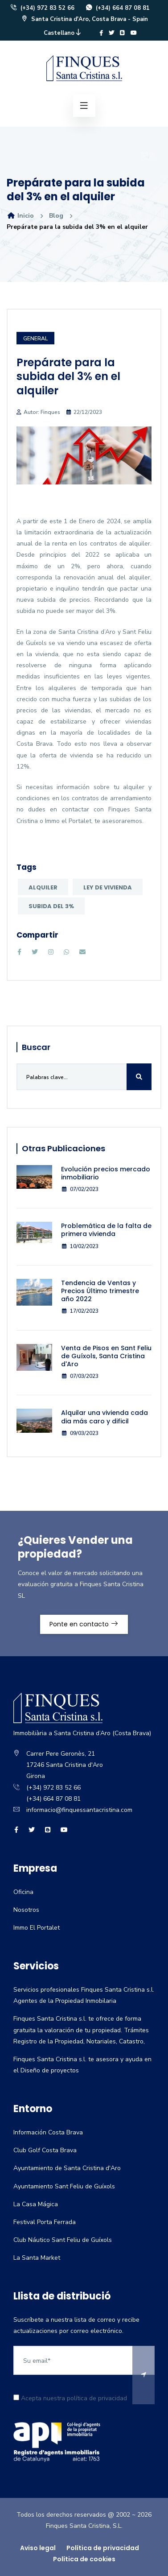 The image size is (168, 2576). What do you see at coordinates (67, 2168) in the screenshot?
I see `Ayuntamiento de Santa Cristina d'Aro` at bounding box center [67, 2168].